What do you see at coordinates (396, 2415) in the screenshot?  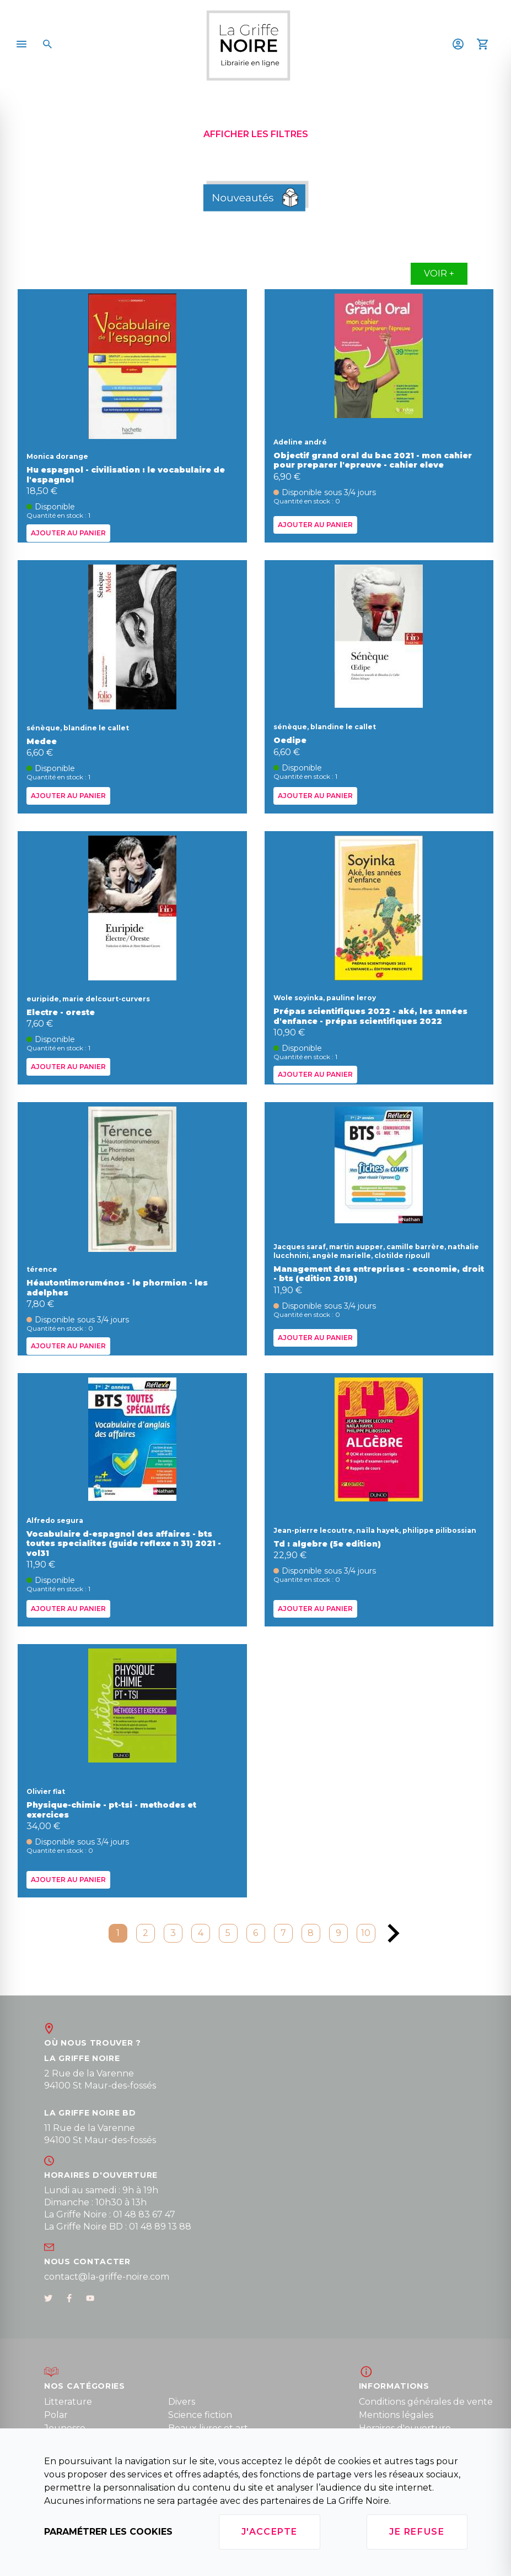 I see `Mentions légales` at bounding box center [396, 2415].